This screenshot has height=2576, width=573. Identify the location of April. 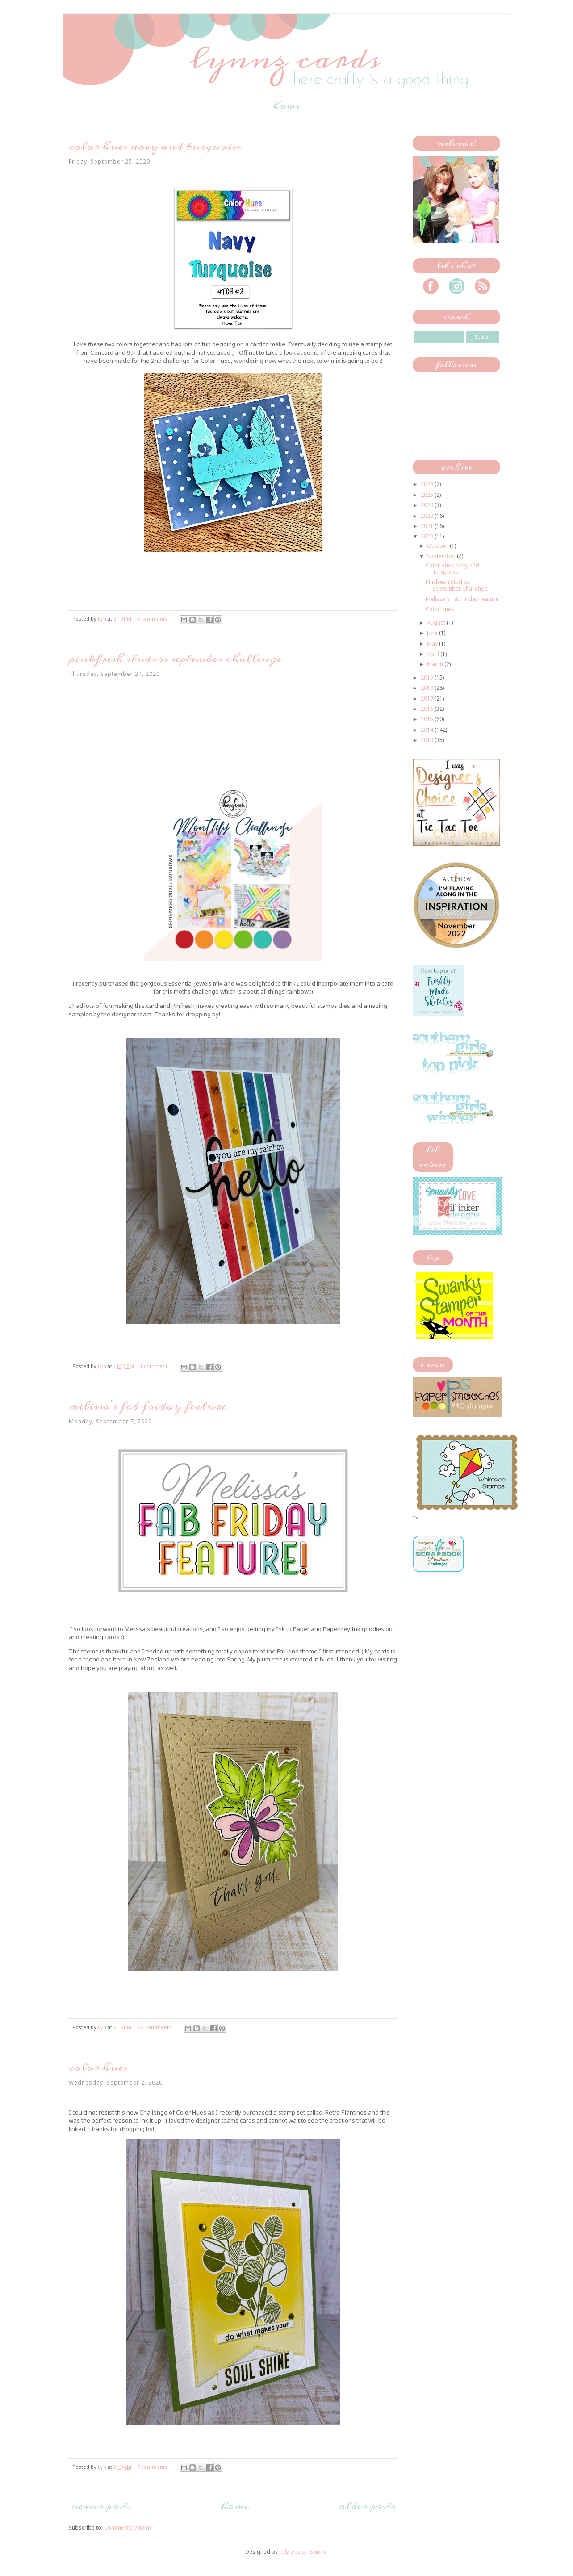
(433, 654).